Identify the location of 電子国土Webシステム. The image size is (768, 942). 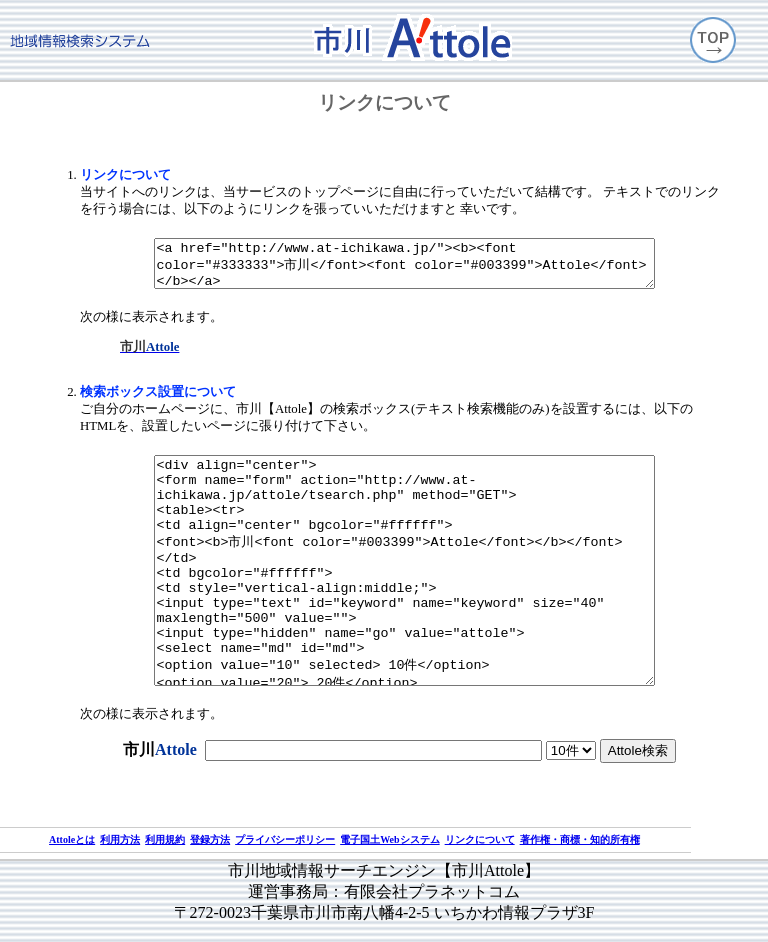
(389, 840).